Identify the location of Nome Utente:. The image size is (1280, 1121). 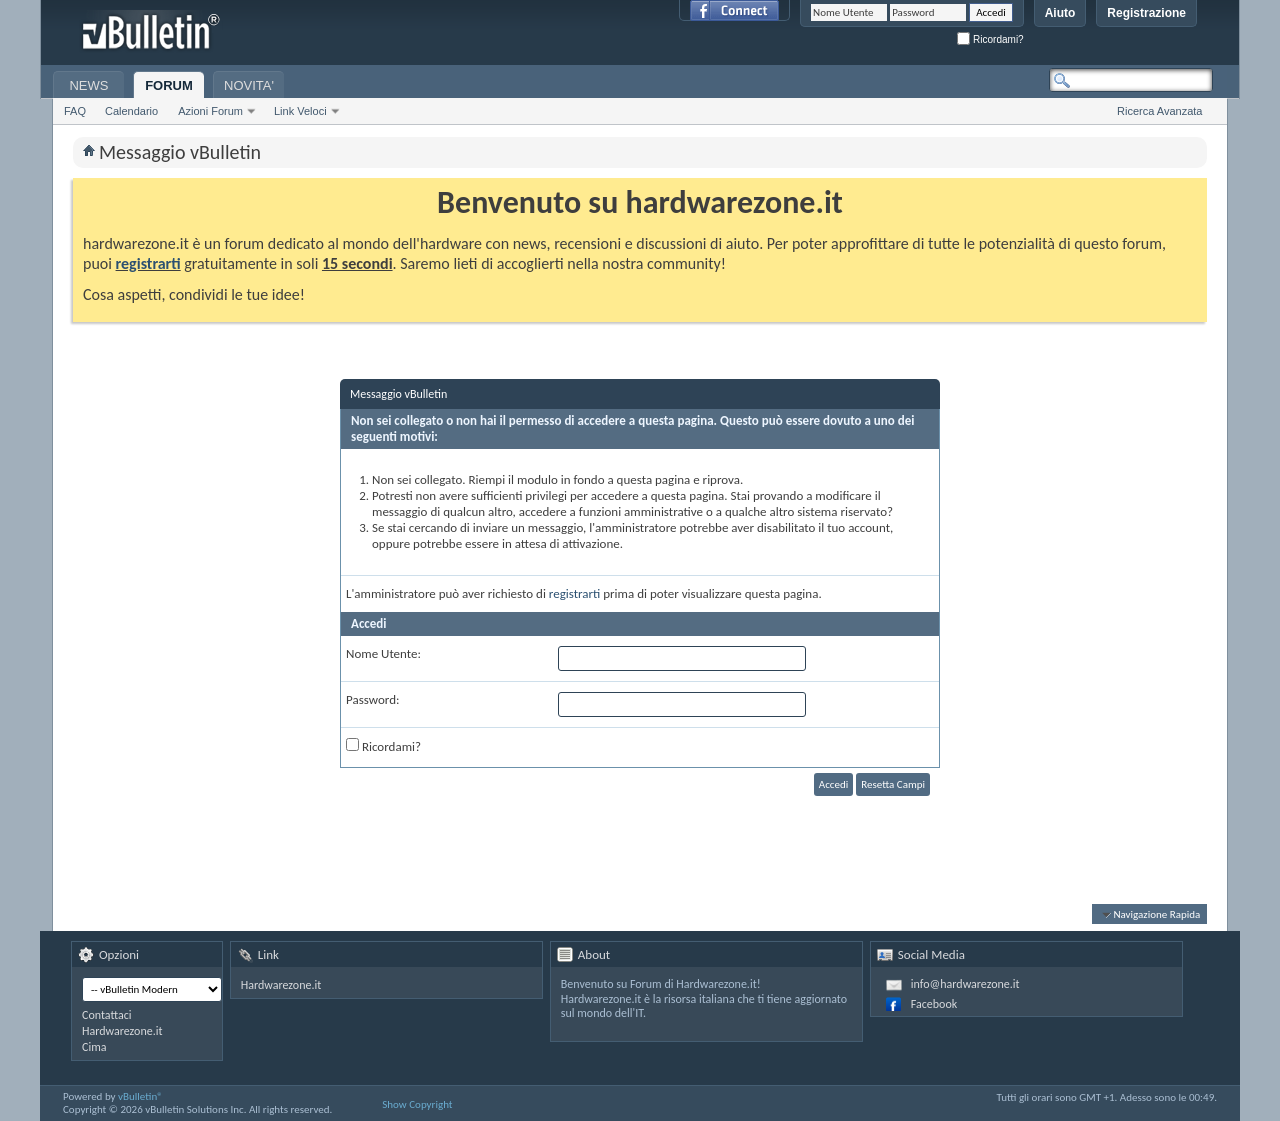
(383, 653).